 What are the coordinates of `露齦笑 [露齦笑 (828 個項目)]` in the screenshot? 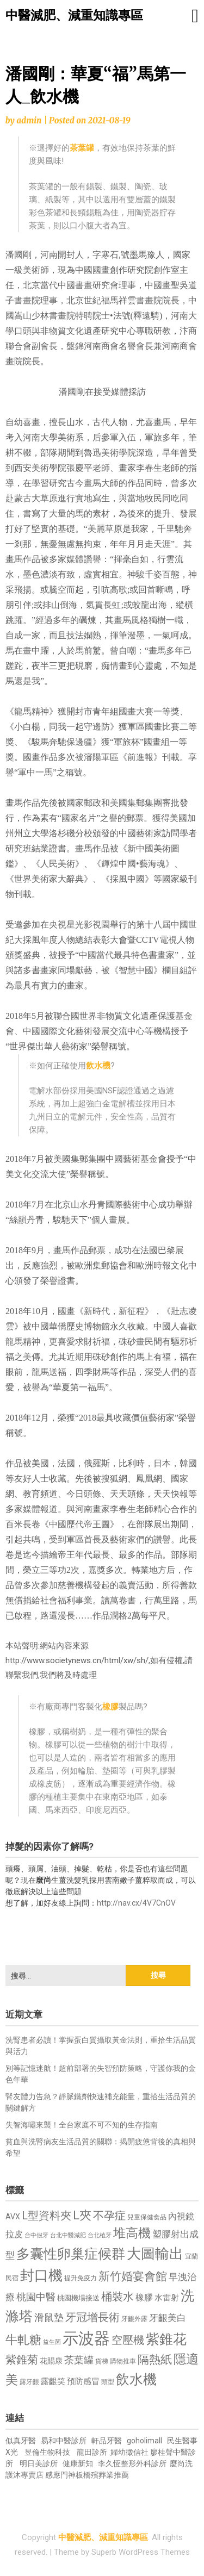 It's located at (53, 2381).